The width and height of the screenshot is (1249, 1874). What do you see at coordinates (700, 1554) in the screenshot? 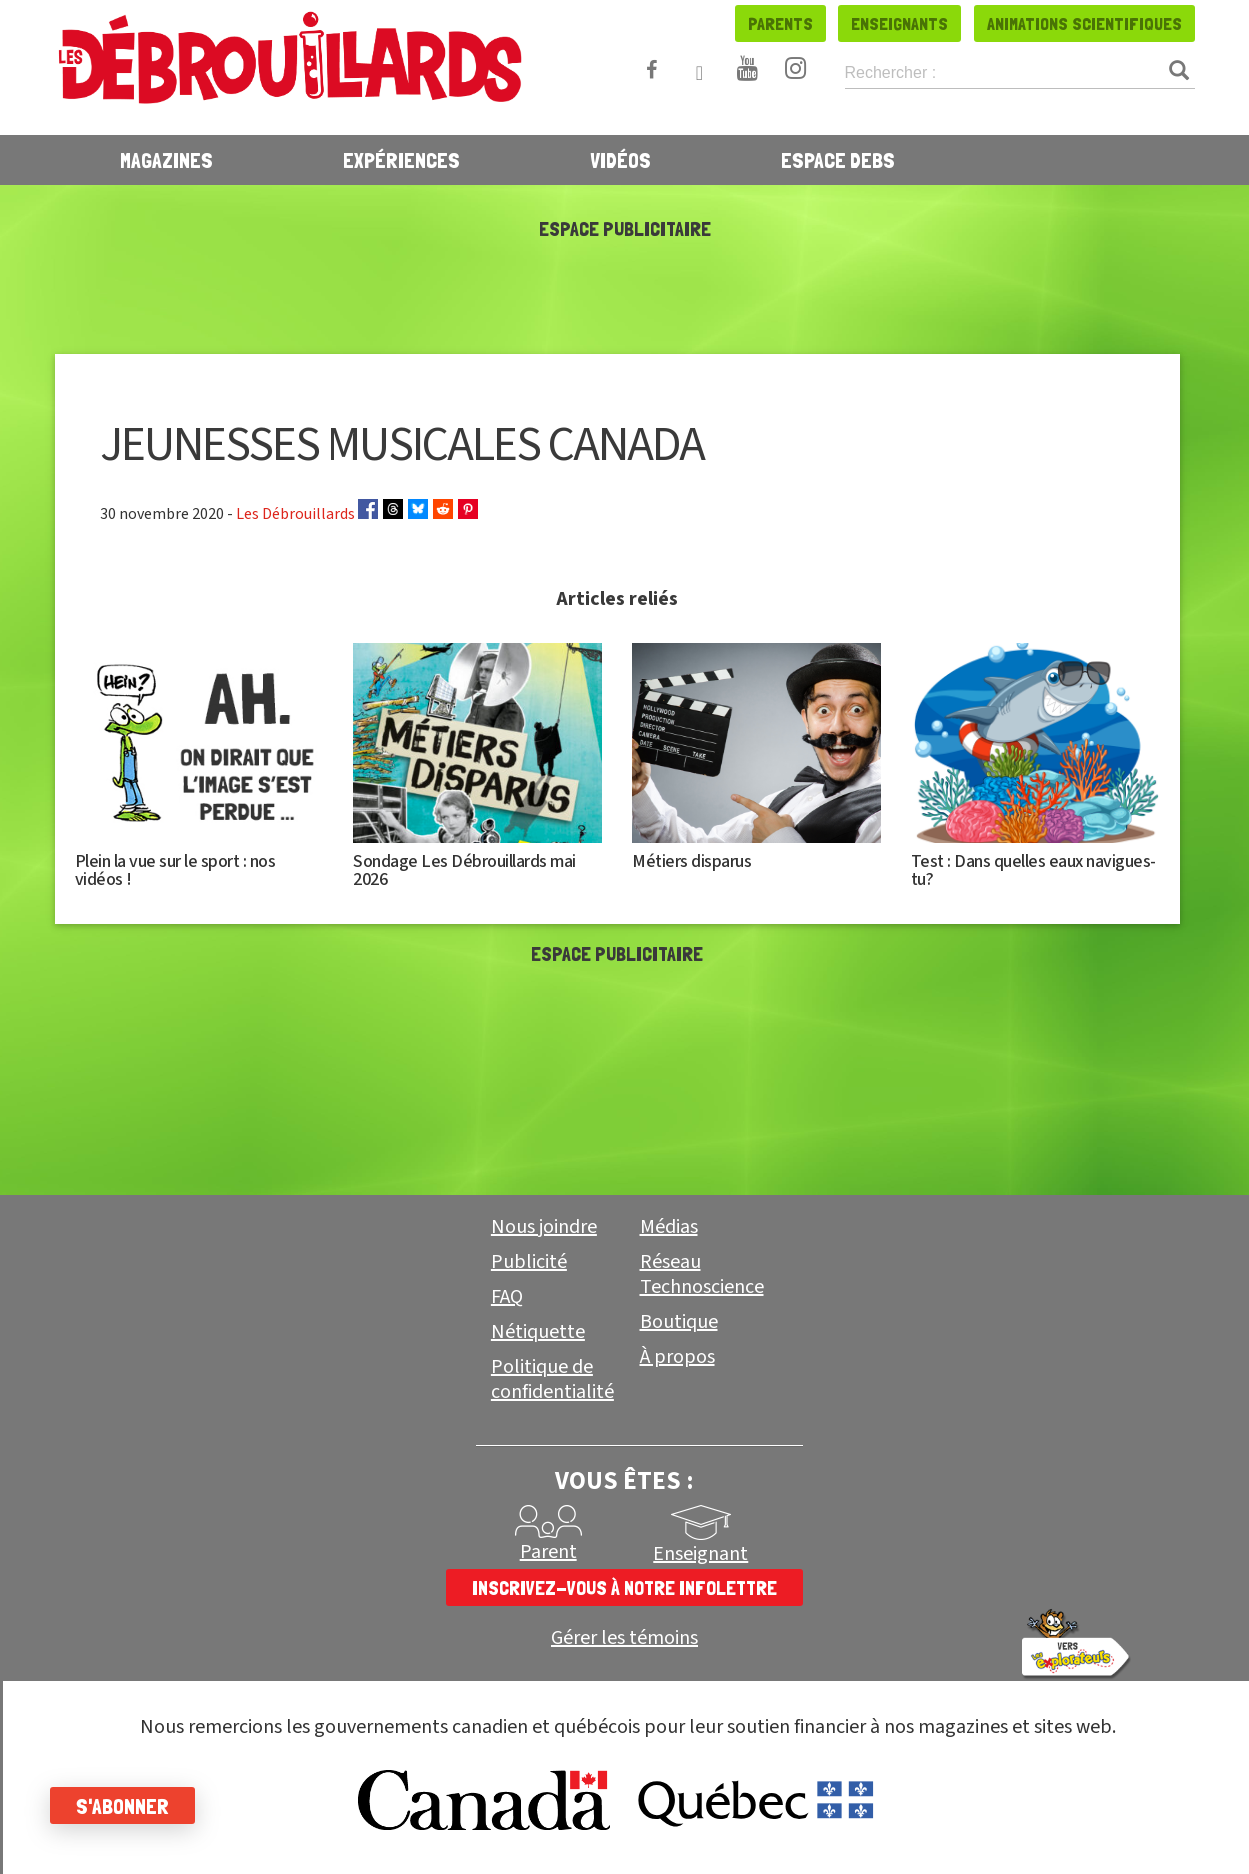
I see `Enseignant` at bounding box center [700, 1554].